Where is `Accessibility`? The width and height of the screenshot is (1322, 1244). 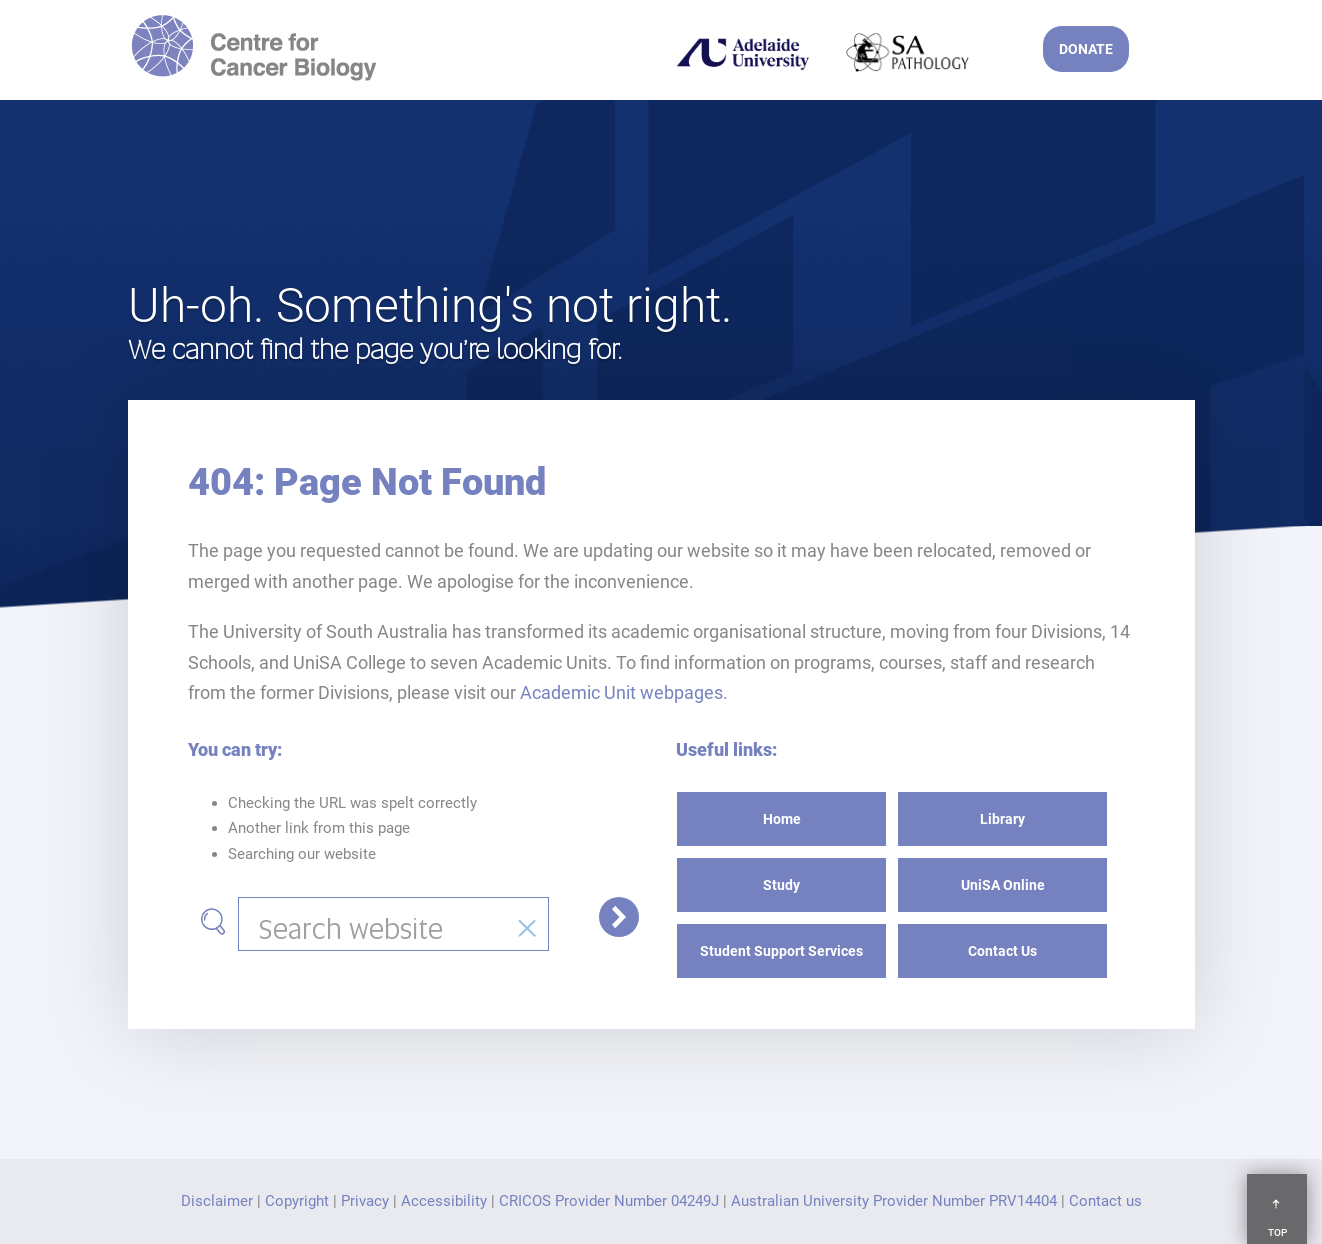
Accessibility is located at coordinates (444, 1201).